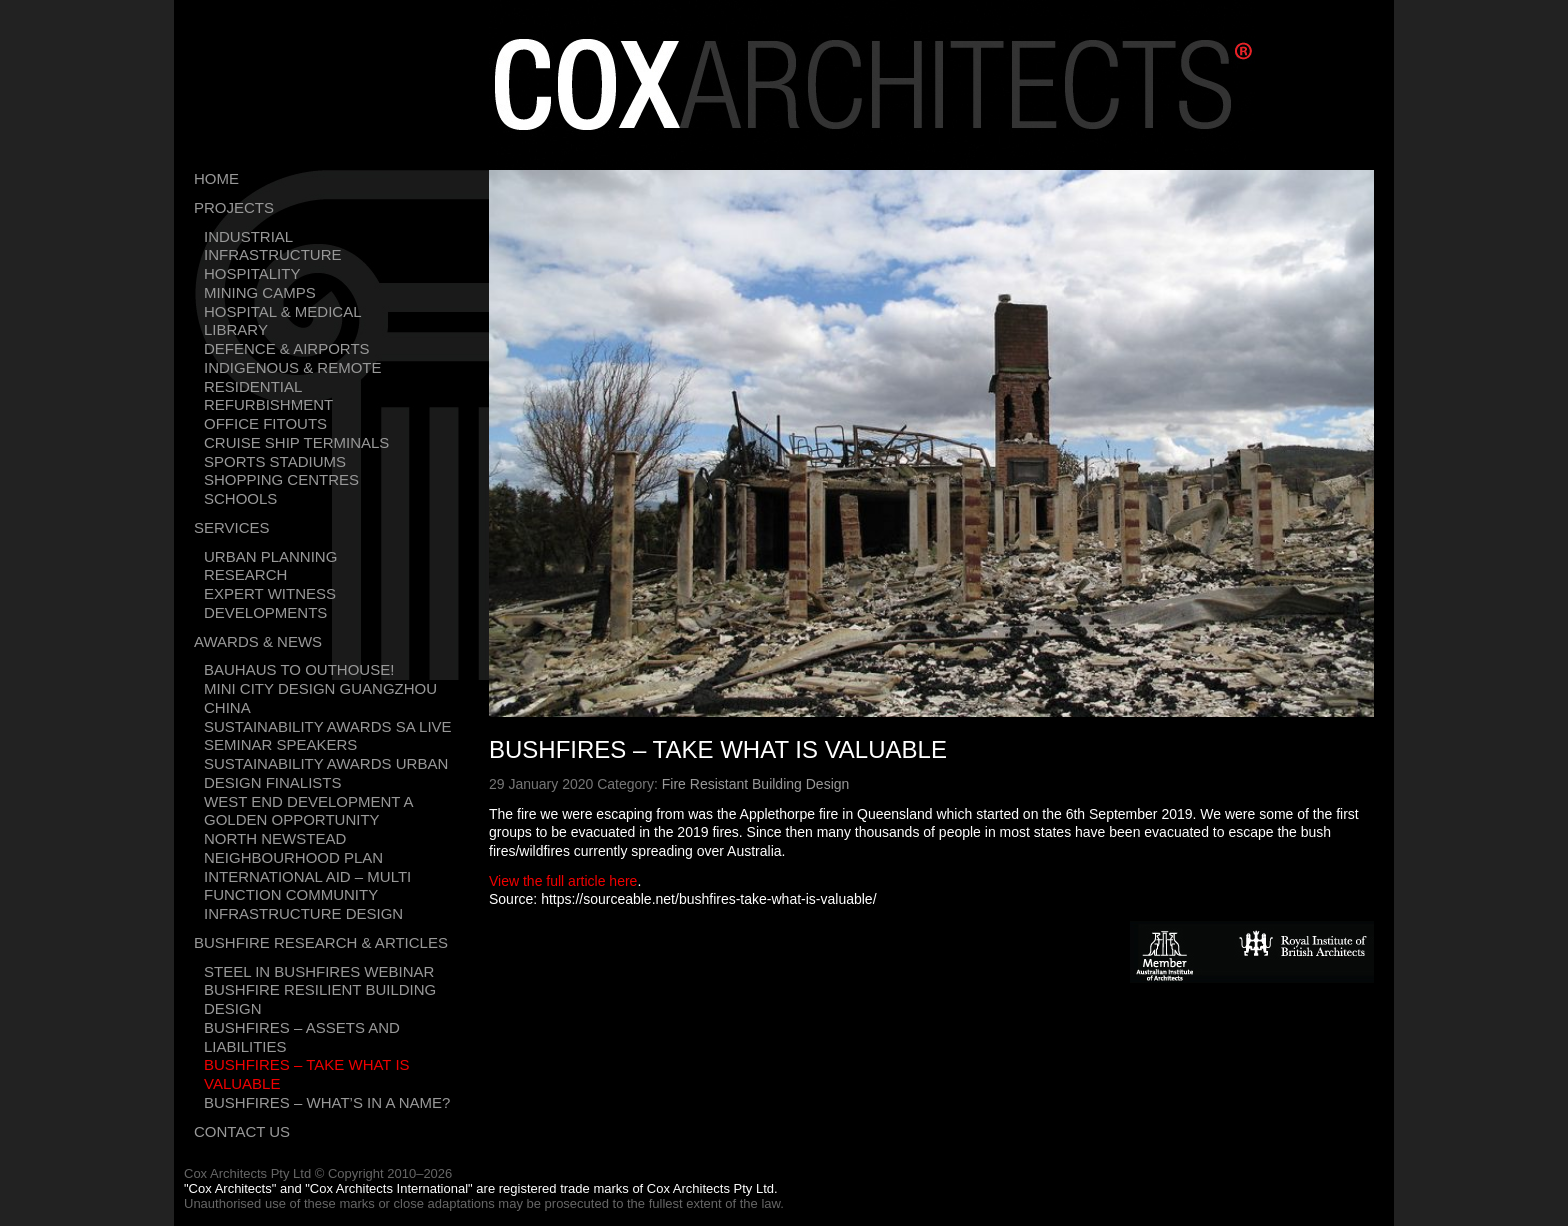 Image resolution: width=1568 pixels, height=1226 pixels. I want to click on Hospitality, so click(252, 273).